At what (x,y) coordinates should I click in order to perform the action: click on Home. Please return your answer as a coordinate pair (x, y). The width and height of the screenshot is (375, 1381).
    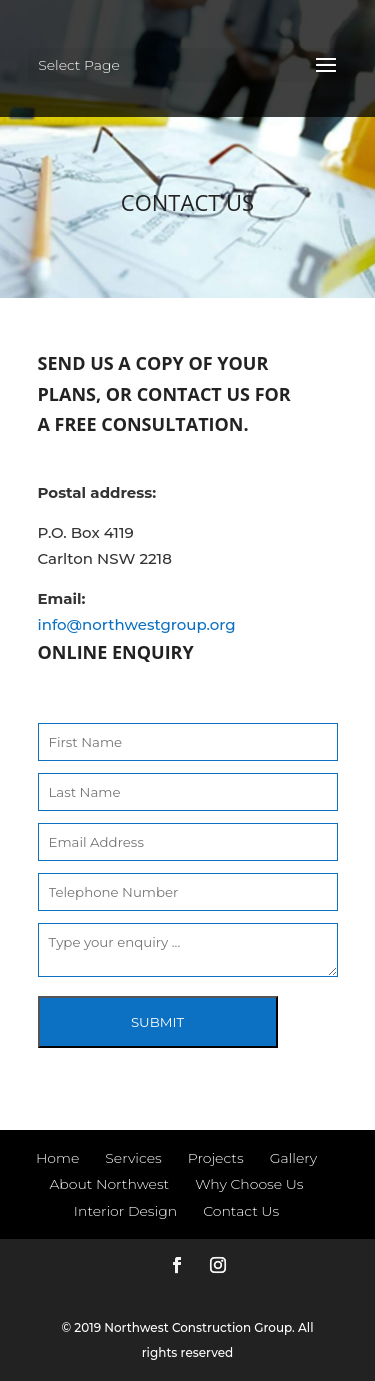
    Looking at the image, I should click on (57, 1158).